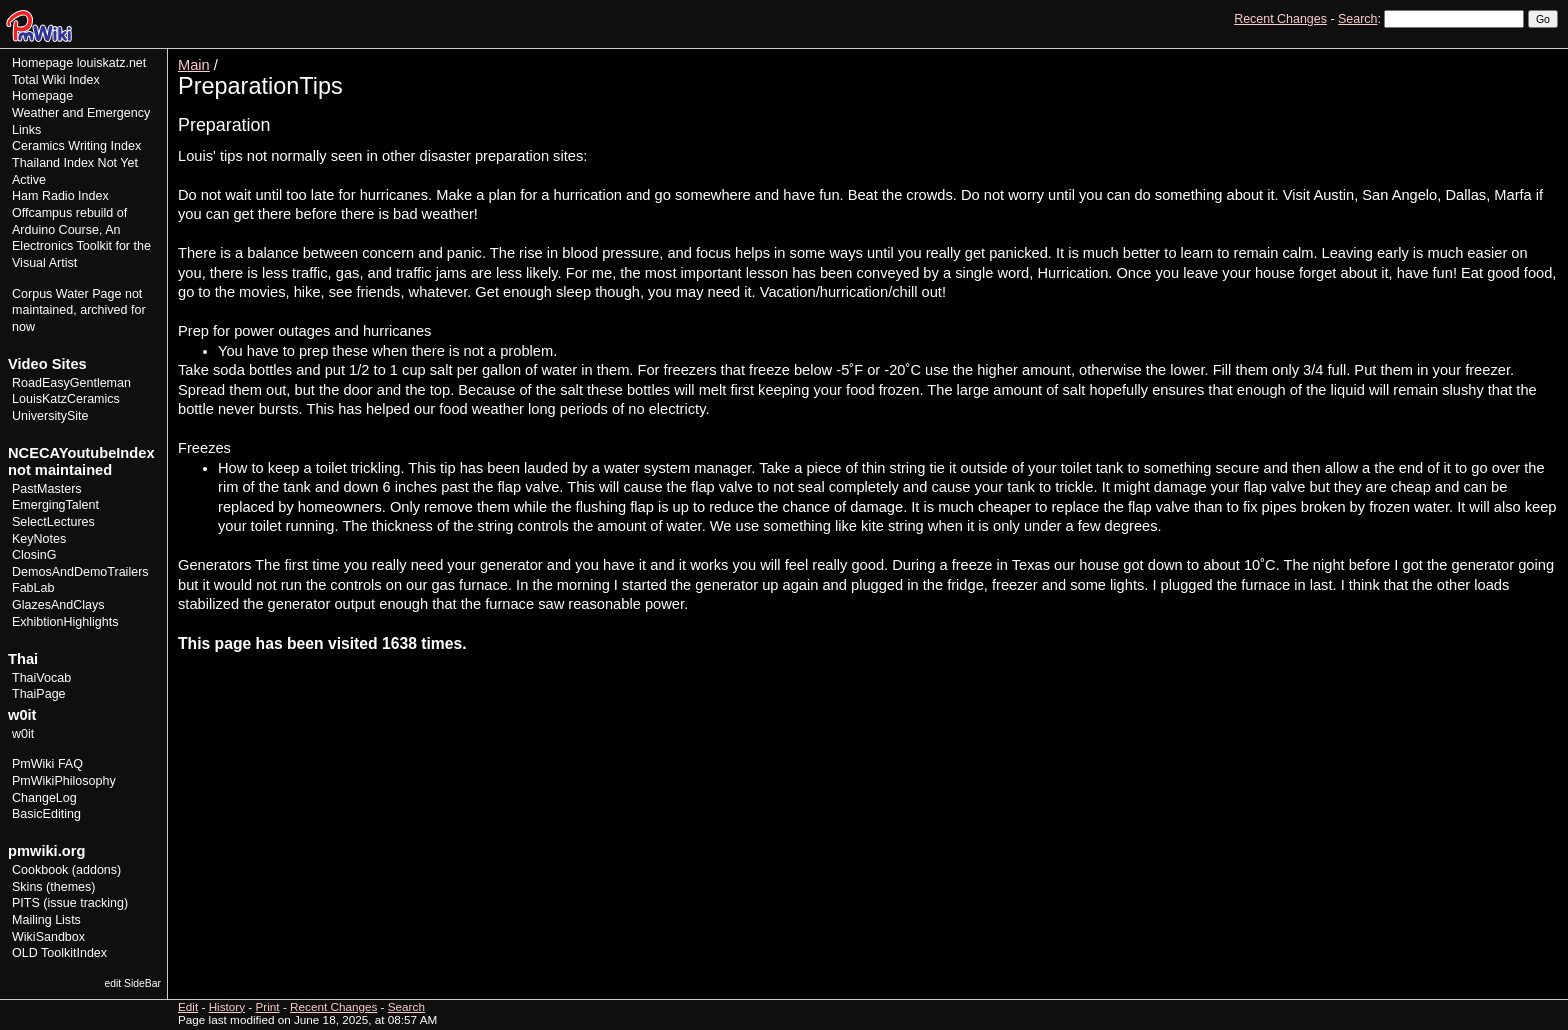 This screenshot has height=1030, width=1568. I want to click on ClosinG, so click(34, 555).